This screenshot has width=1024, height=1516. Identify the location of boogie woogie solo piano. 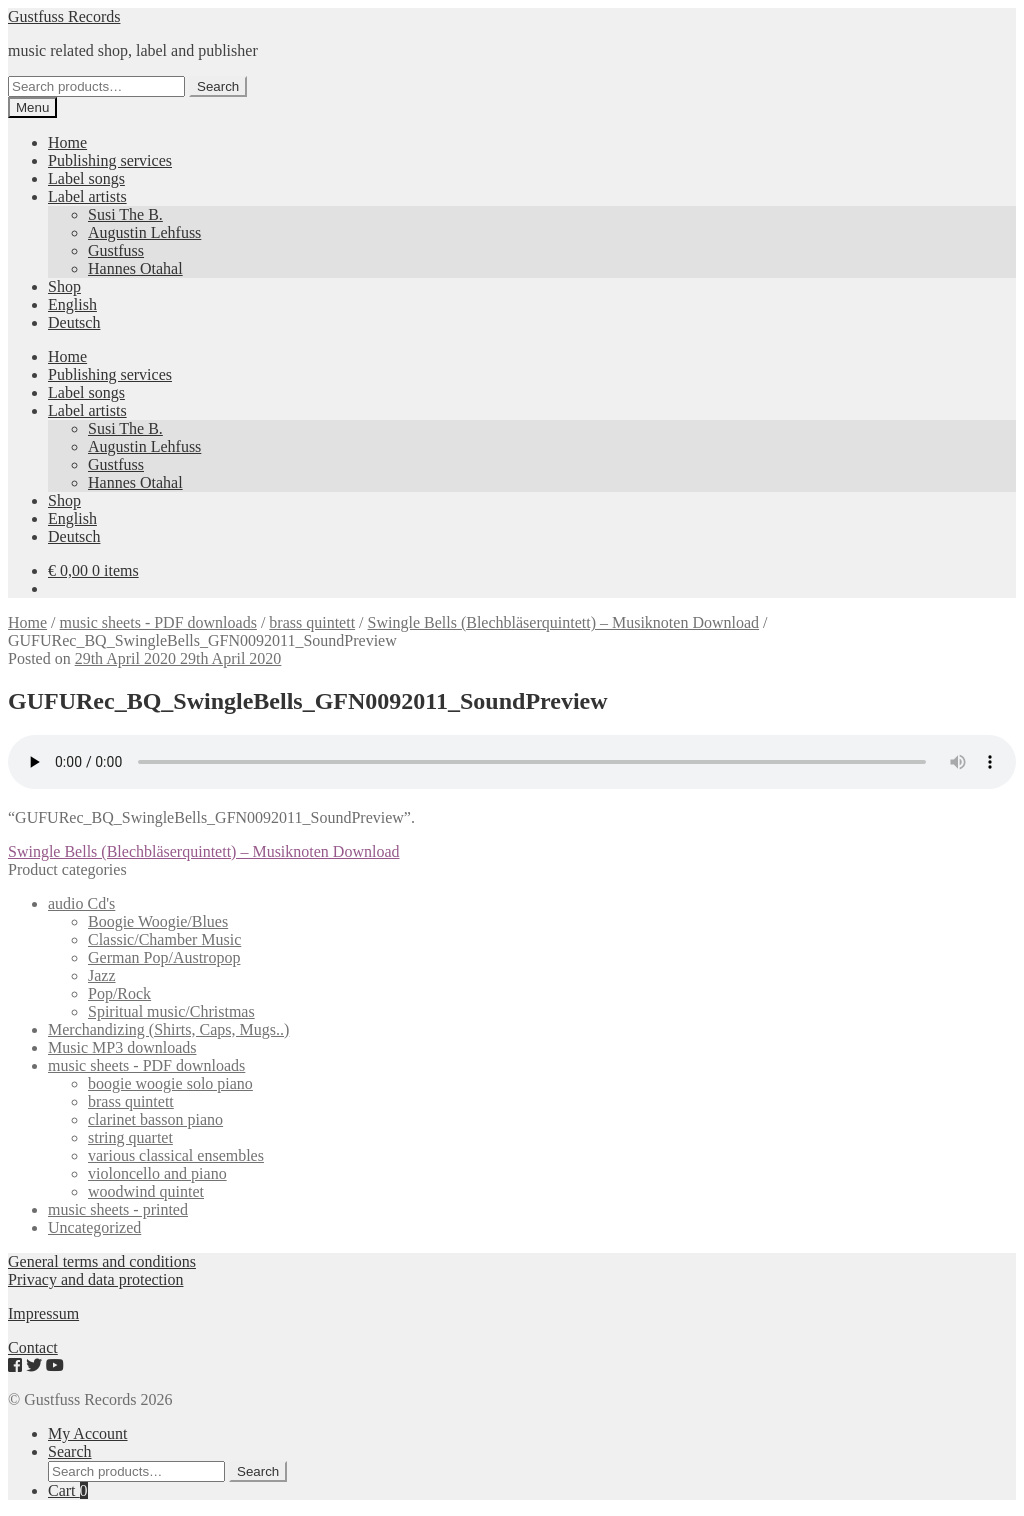
(170, 1083).